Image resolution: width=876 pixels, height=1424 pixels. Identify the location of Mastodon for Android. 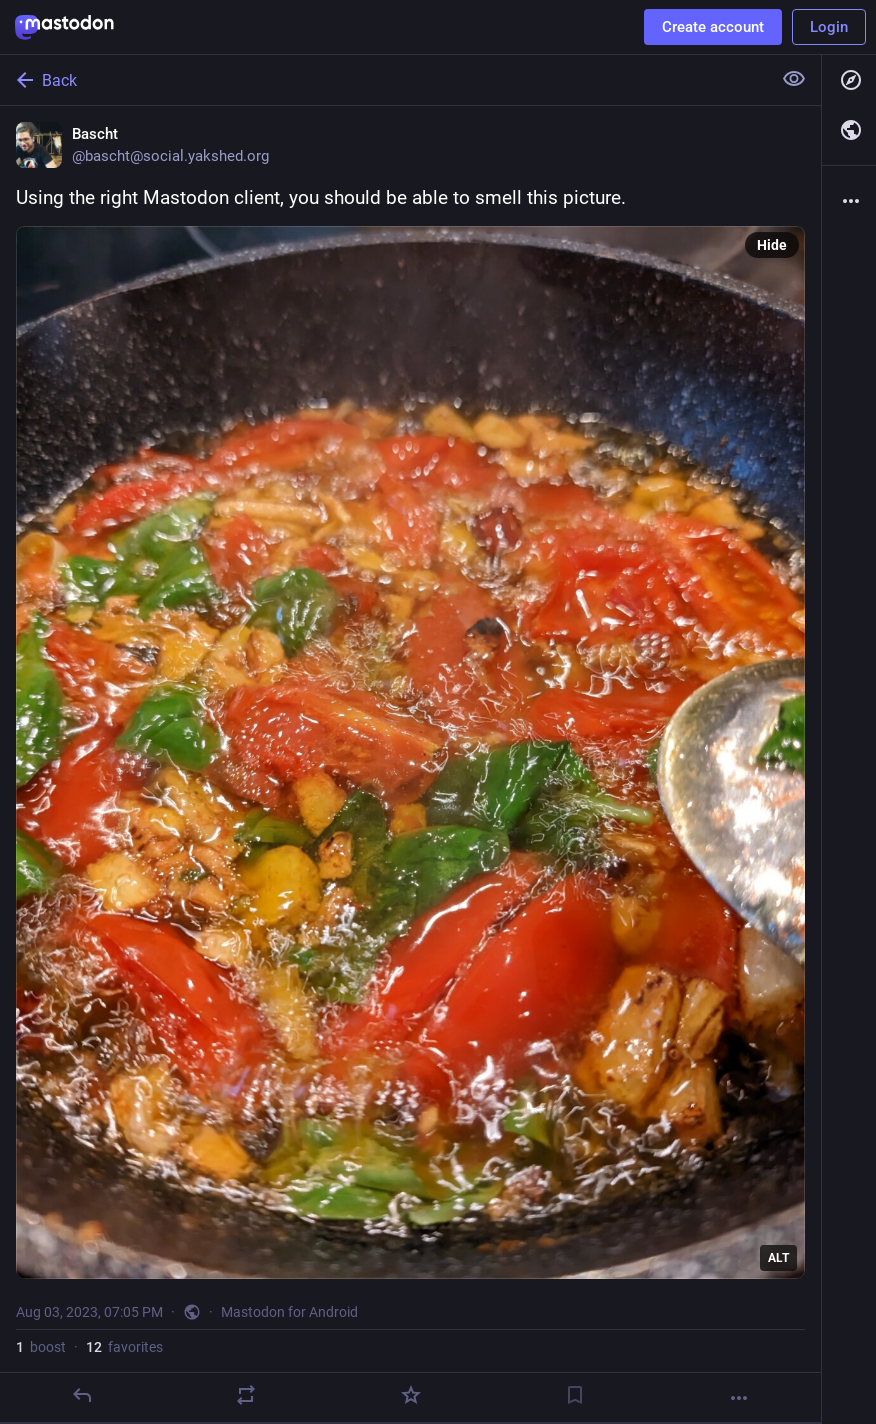
(289, 1312).